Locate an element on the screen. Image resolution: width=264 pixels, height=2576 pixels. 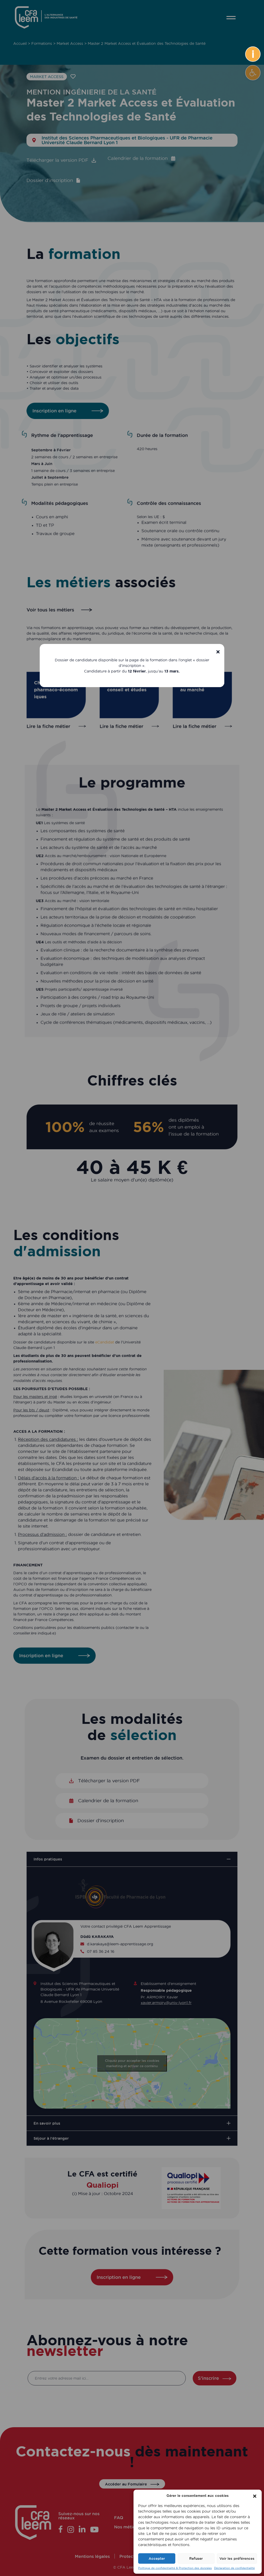
Politique de confidentialité & Protection des données is located at coordinates (175, 2568).